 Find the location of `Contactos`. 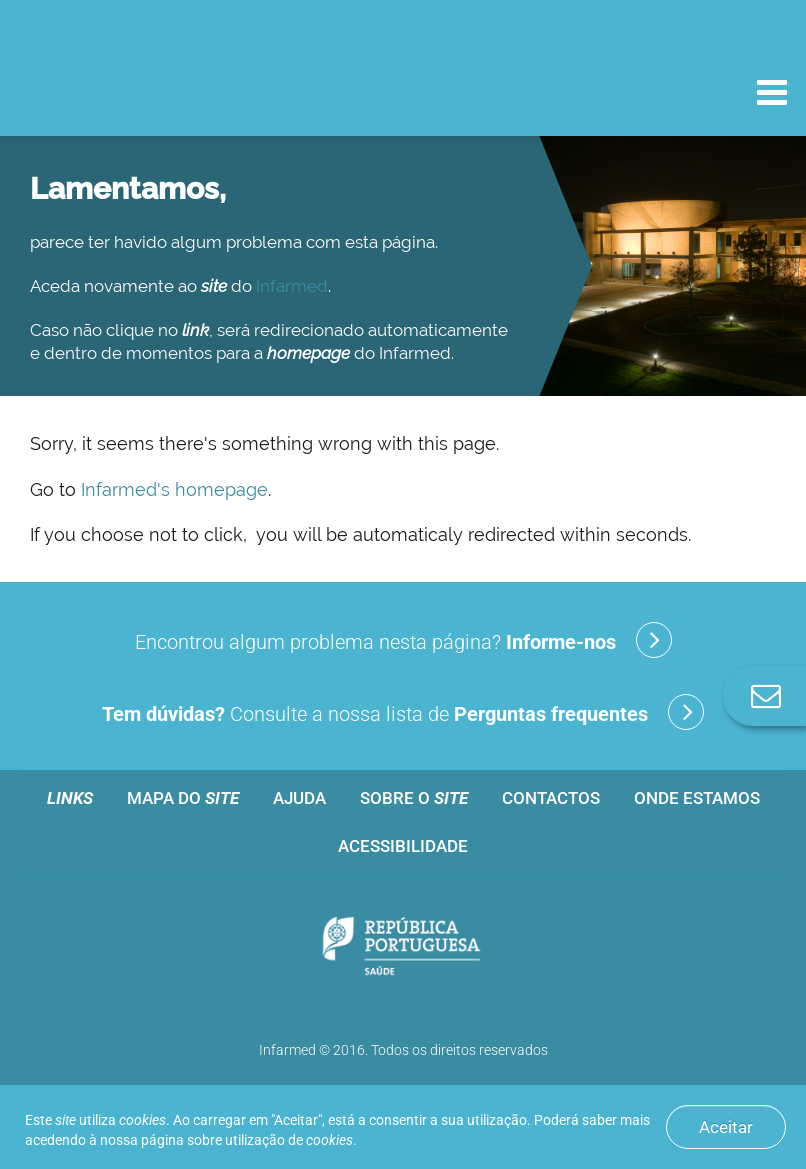

Contactos is located at coordinates (551, 798).